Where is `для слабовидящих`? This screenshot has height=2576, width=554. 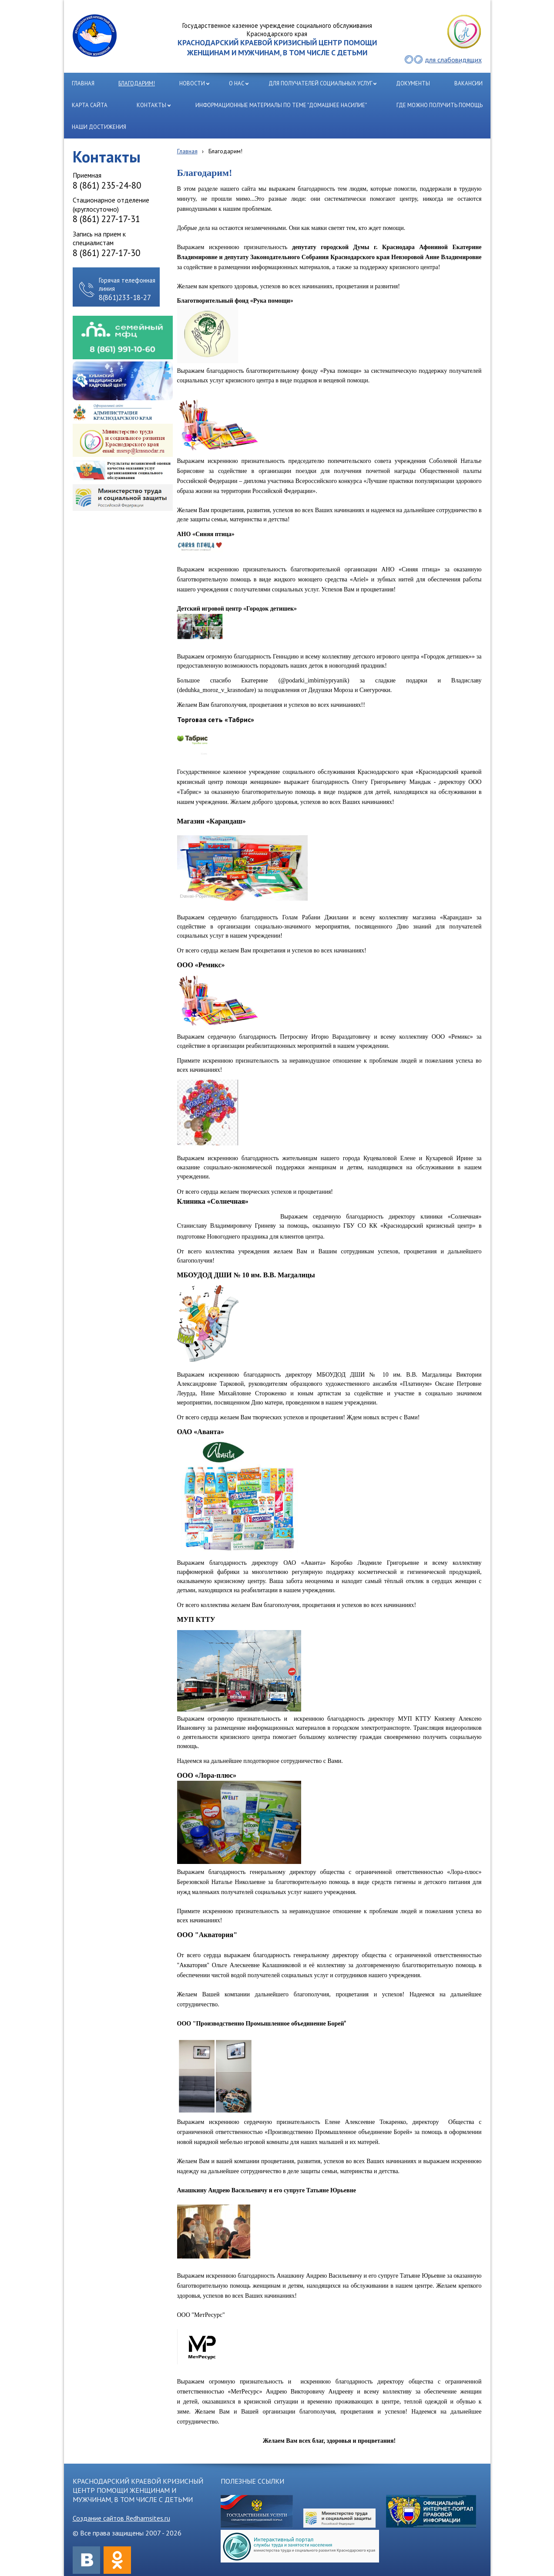
для слабовидящих is located at coordinates (453, 59).